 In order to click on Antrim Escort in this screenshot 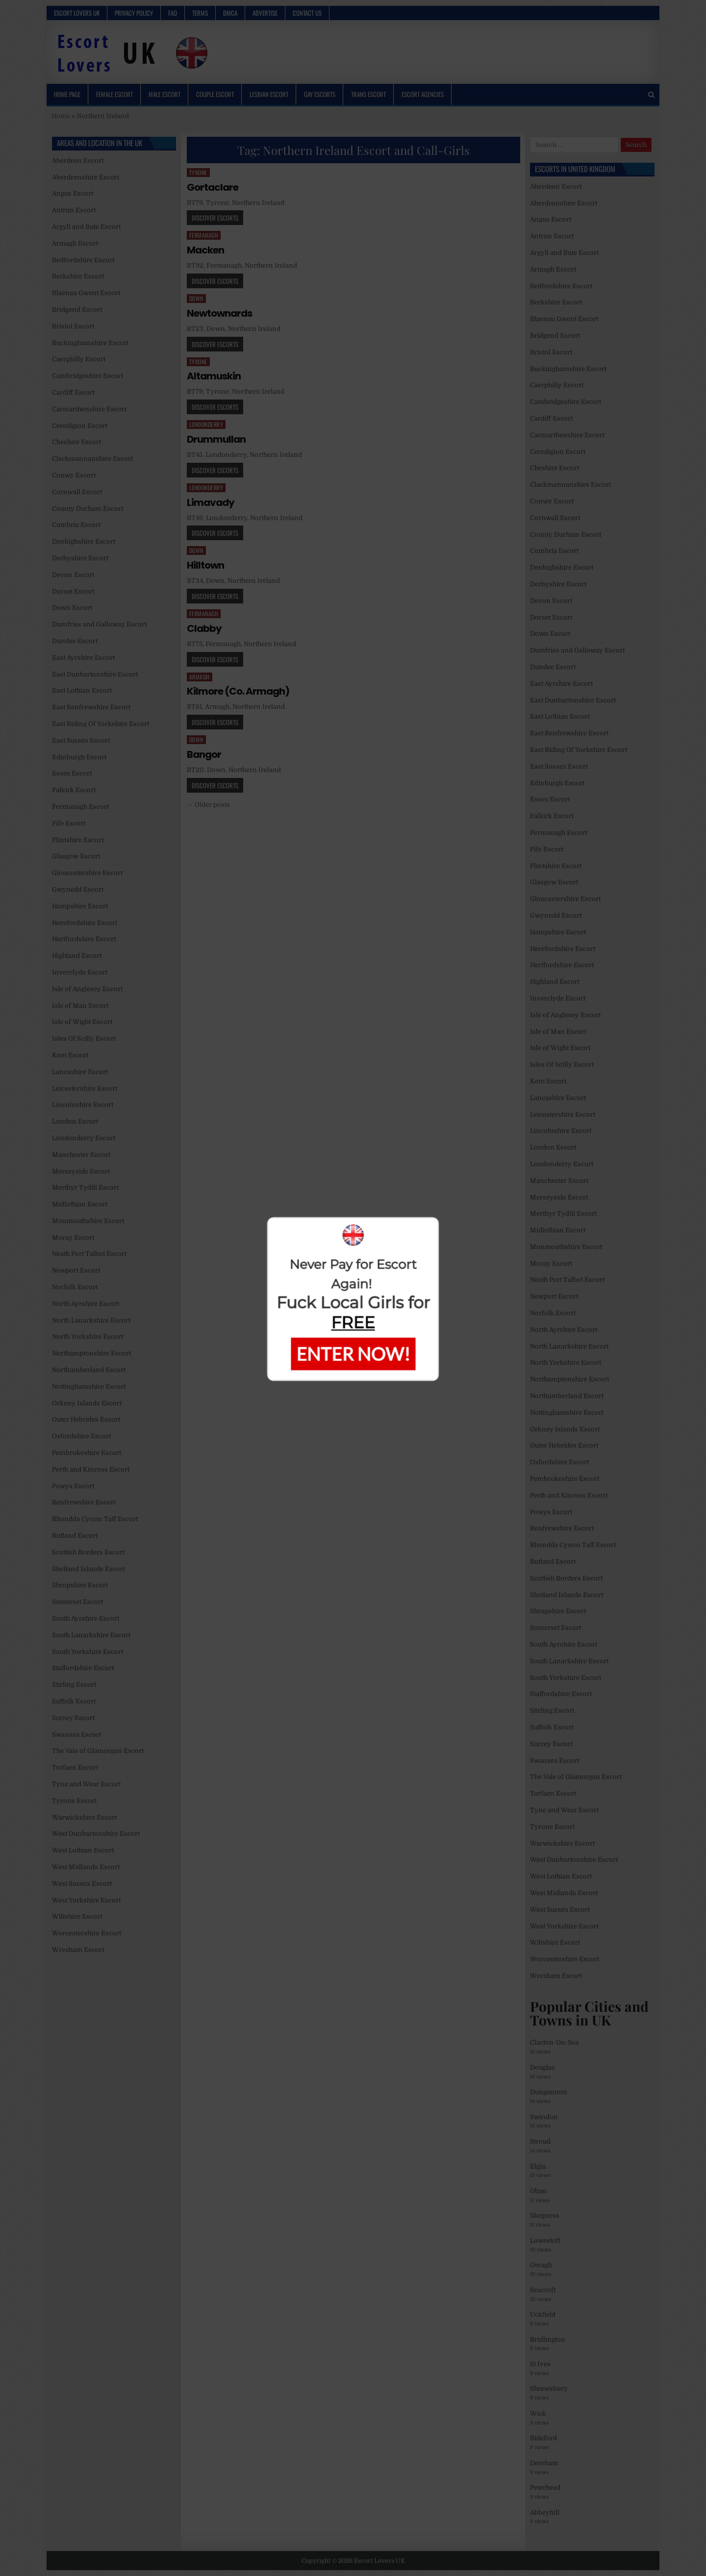, I will do `click(74, 210)`.